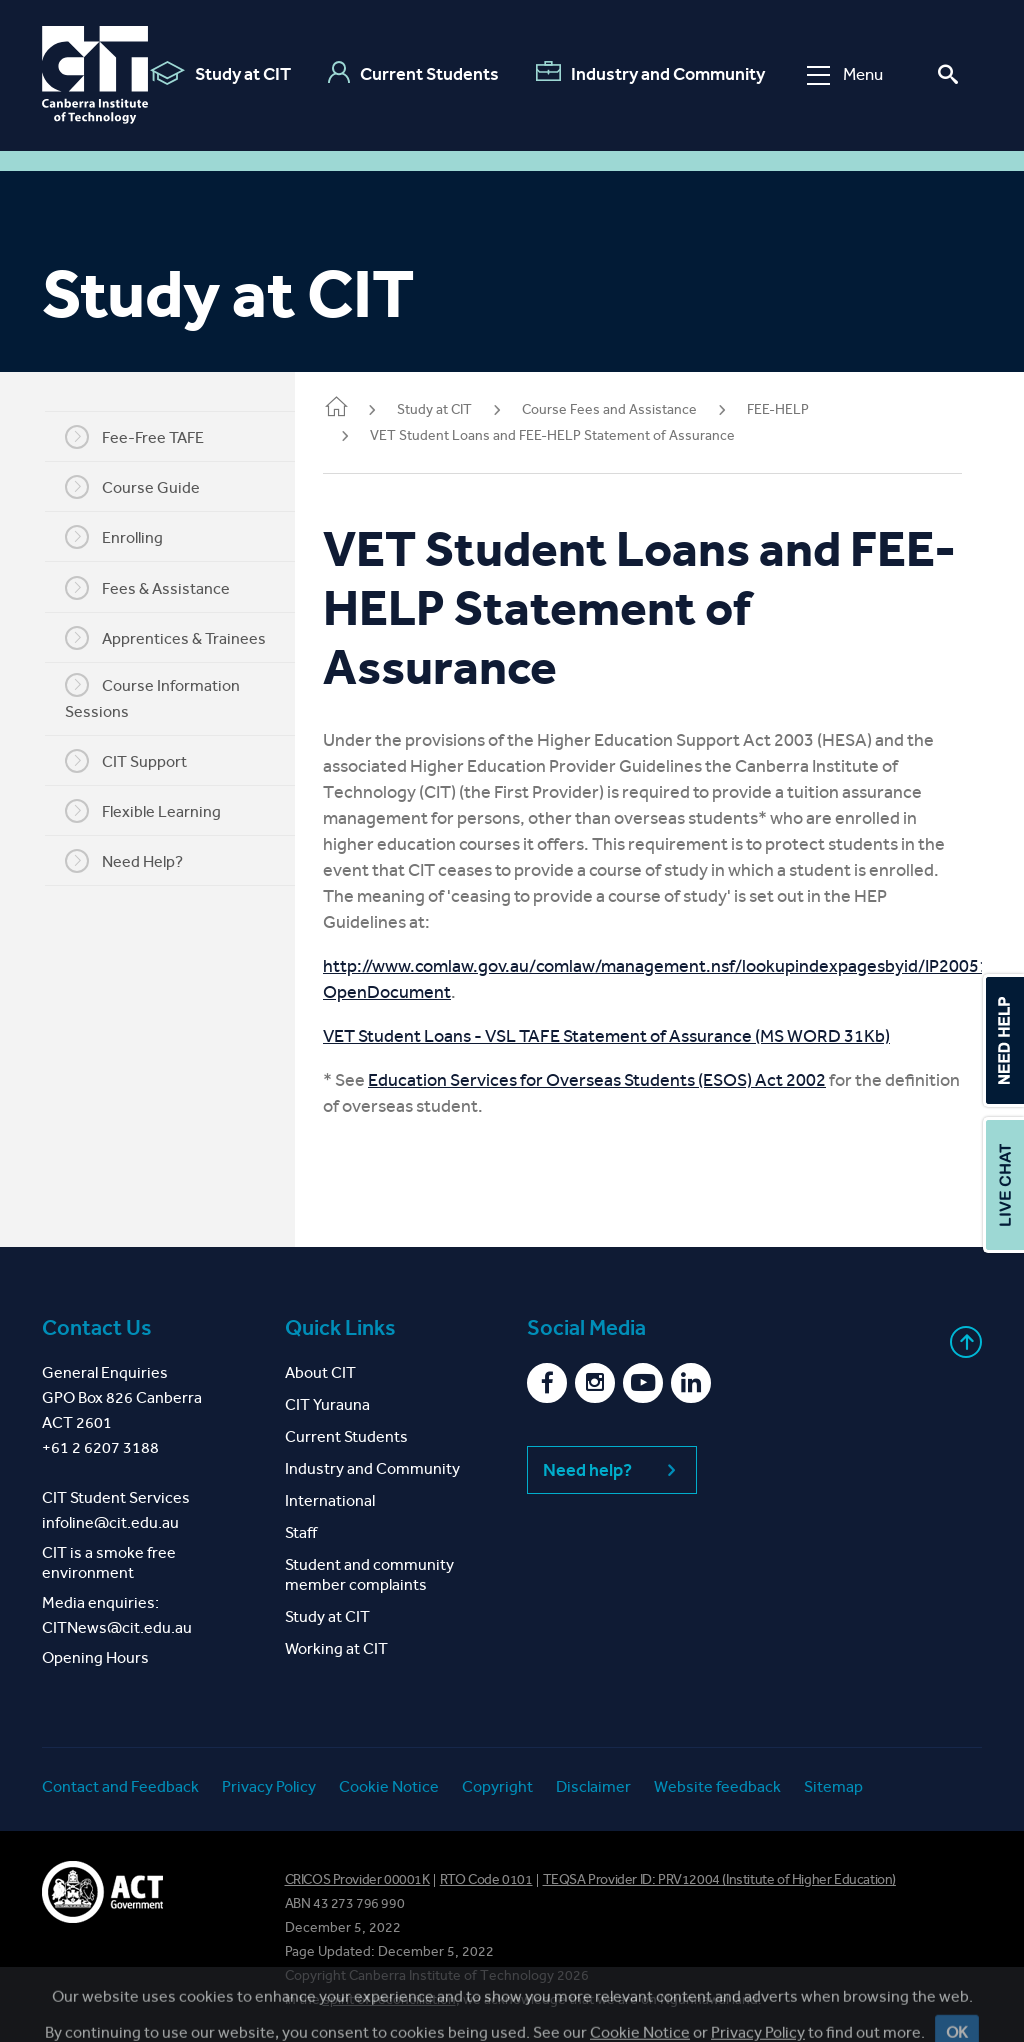  Describe the element at coordinates (320, 1372) in the screenshot. I see `About CIT` at that location.